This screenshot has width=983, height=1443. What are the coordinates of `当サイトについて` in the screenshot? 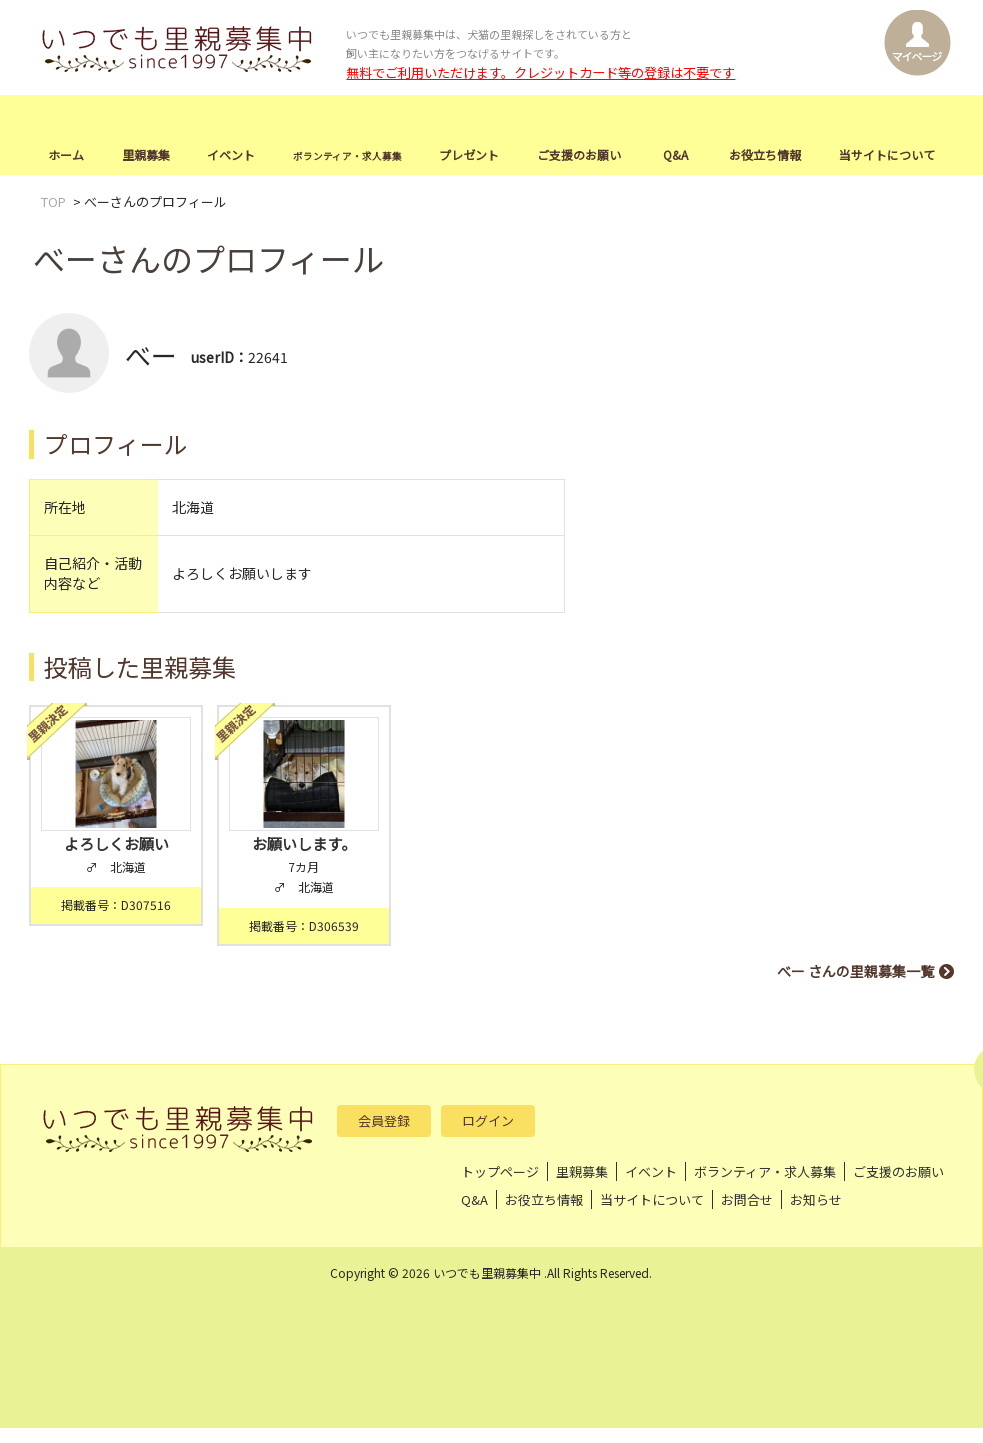 It's located at (887, 154).